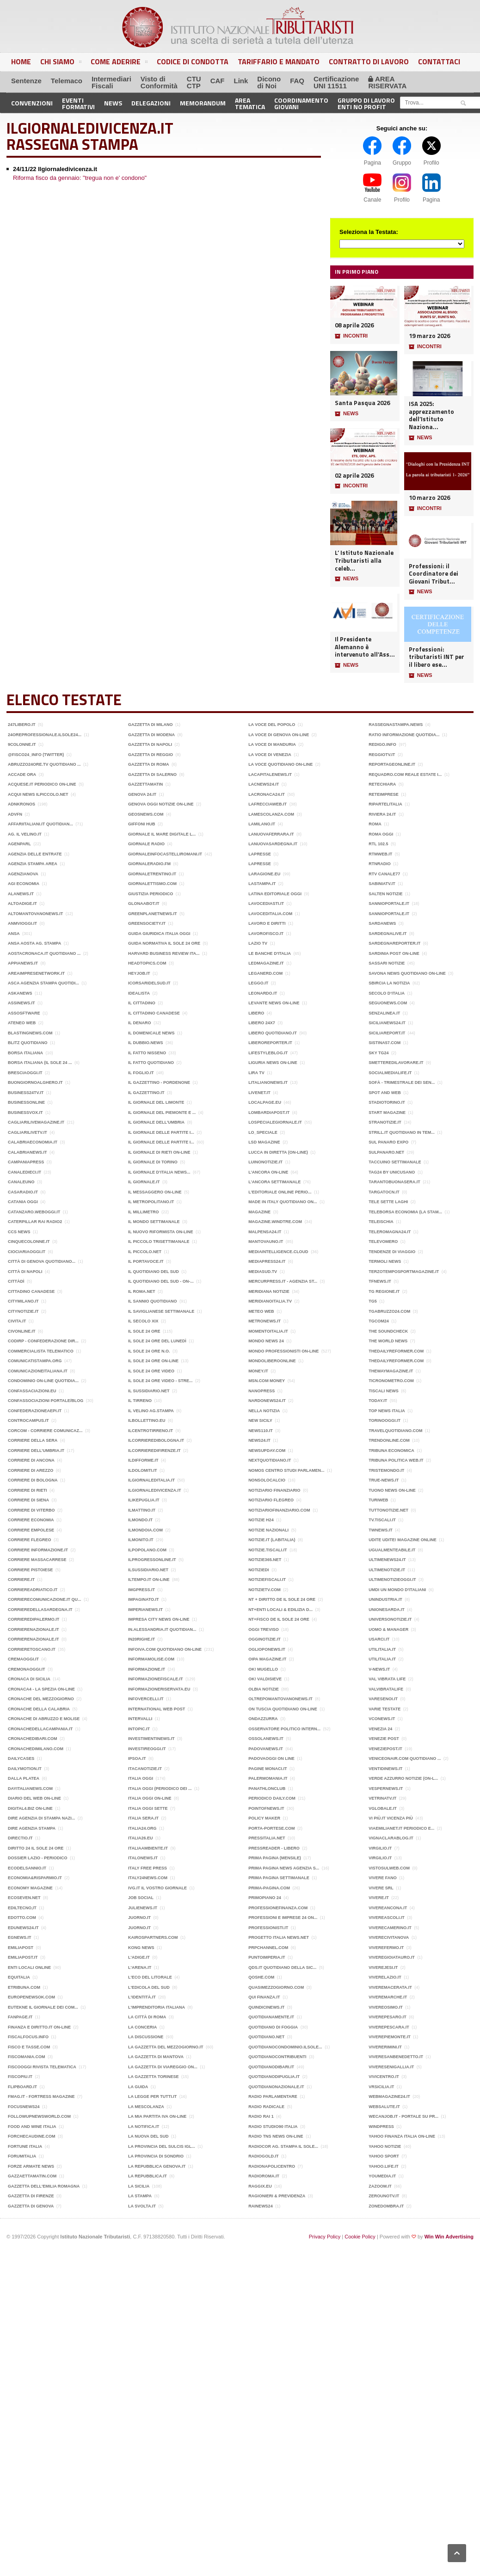 The width and height of the screenshot is (480, 2576). Describe the element at coordinates (281, 1599) in the screenshot. I see `NT + DIRITTO de il Sole 24 ore` at that location.